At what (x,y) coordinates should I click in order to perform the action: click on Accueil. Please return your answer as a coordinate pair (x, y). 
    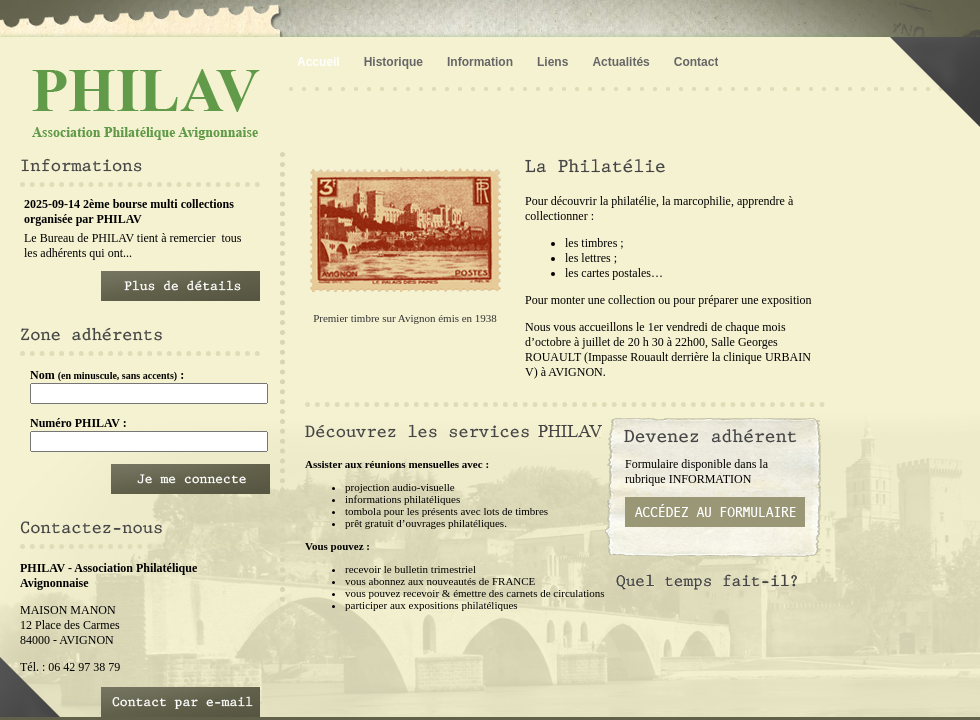
    Looking at the image, I should click on (318, 62).